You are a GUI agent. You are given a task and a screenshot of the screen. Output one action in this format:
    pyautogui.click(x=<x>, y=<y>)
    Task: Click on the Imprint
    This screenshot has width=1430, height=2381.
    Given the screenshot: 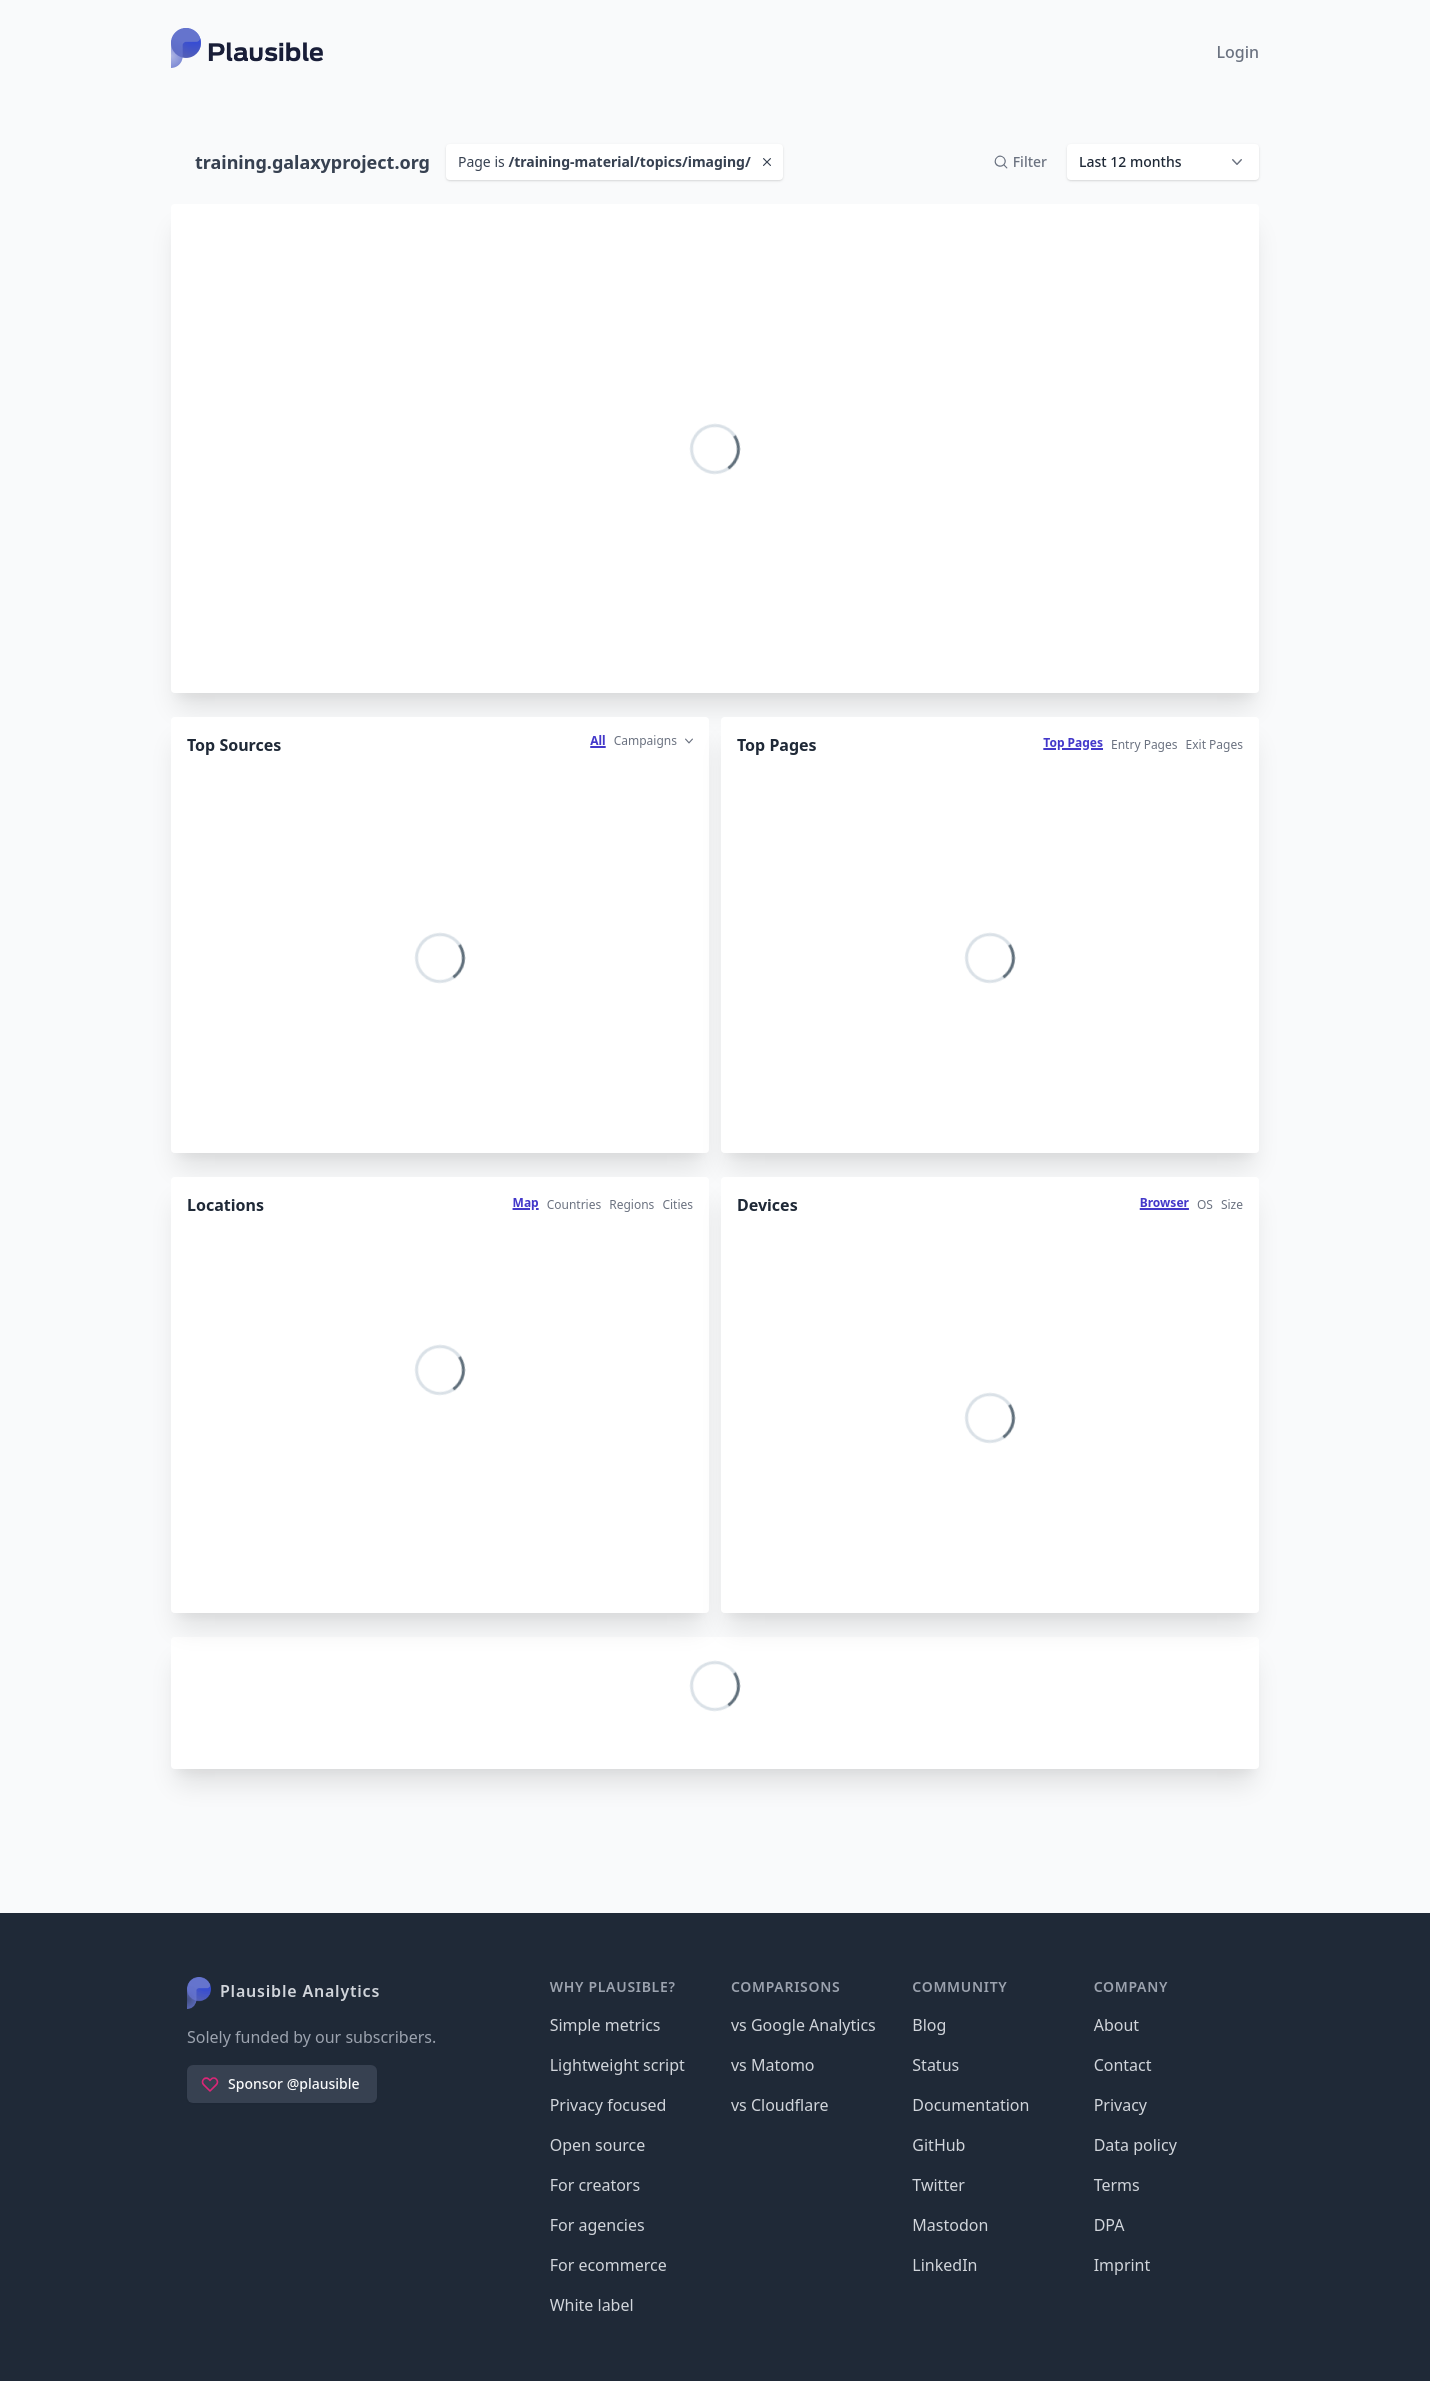 What is the action you would take?
    pyautogui.click(x=1122, y=2265)
    